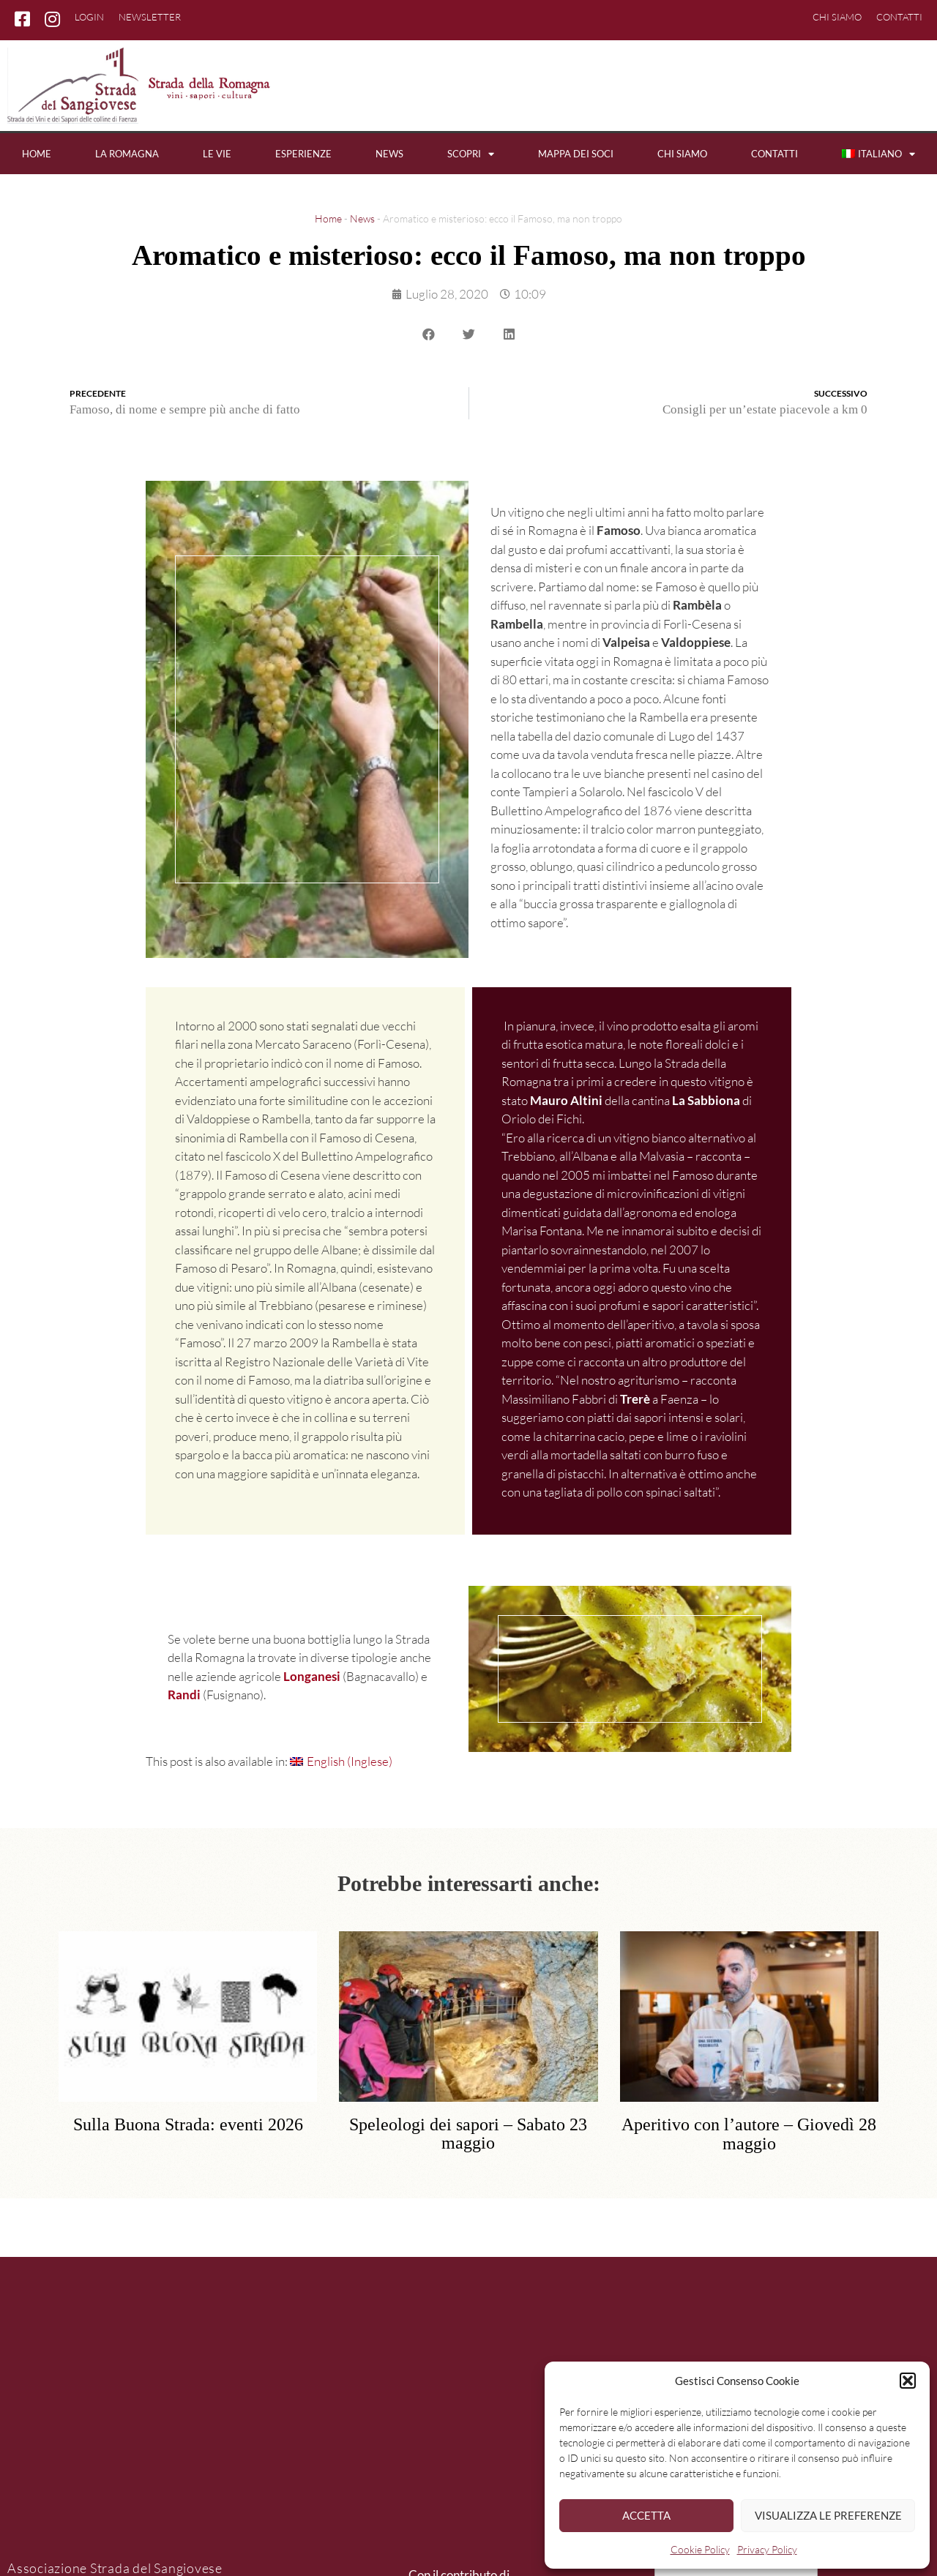 This screenshot has height=2576, width=937. Describe the element at coordinates (184, 1694) in the screenshot. I see `Randi` at that location.